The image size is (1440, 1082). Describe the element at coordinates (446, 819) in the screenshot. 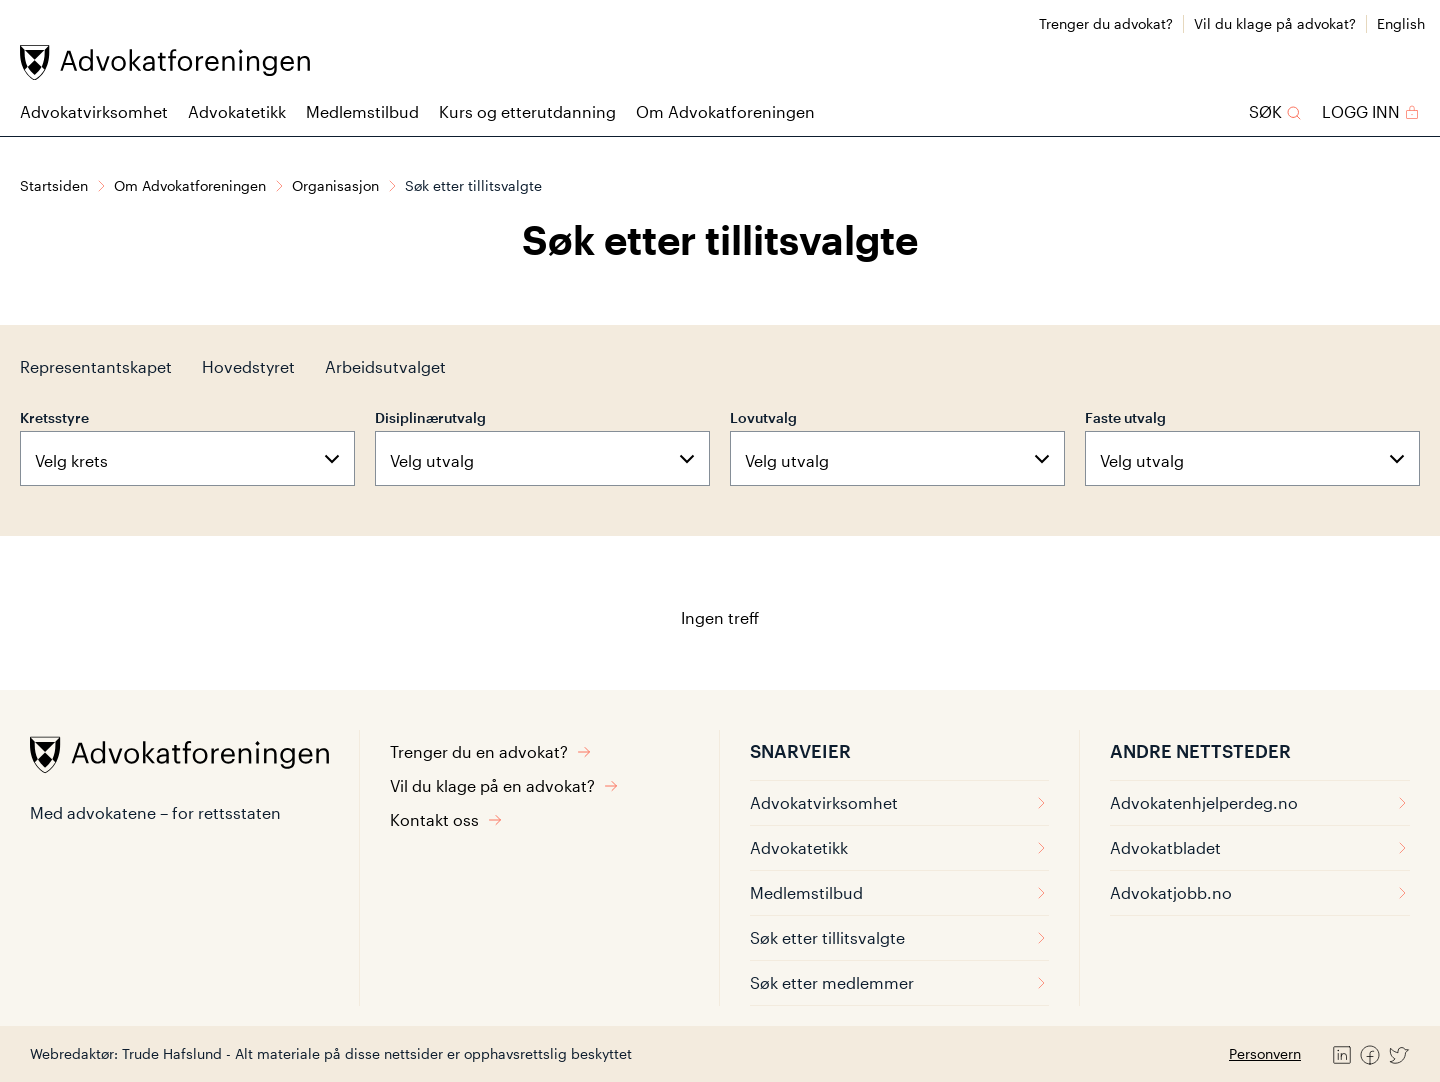

I see `Kontakt oss` at that location.